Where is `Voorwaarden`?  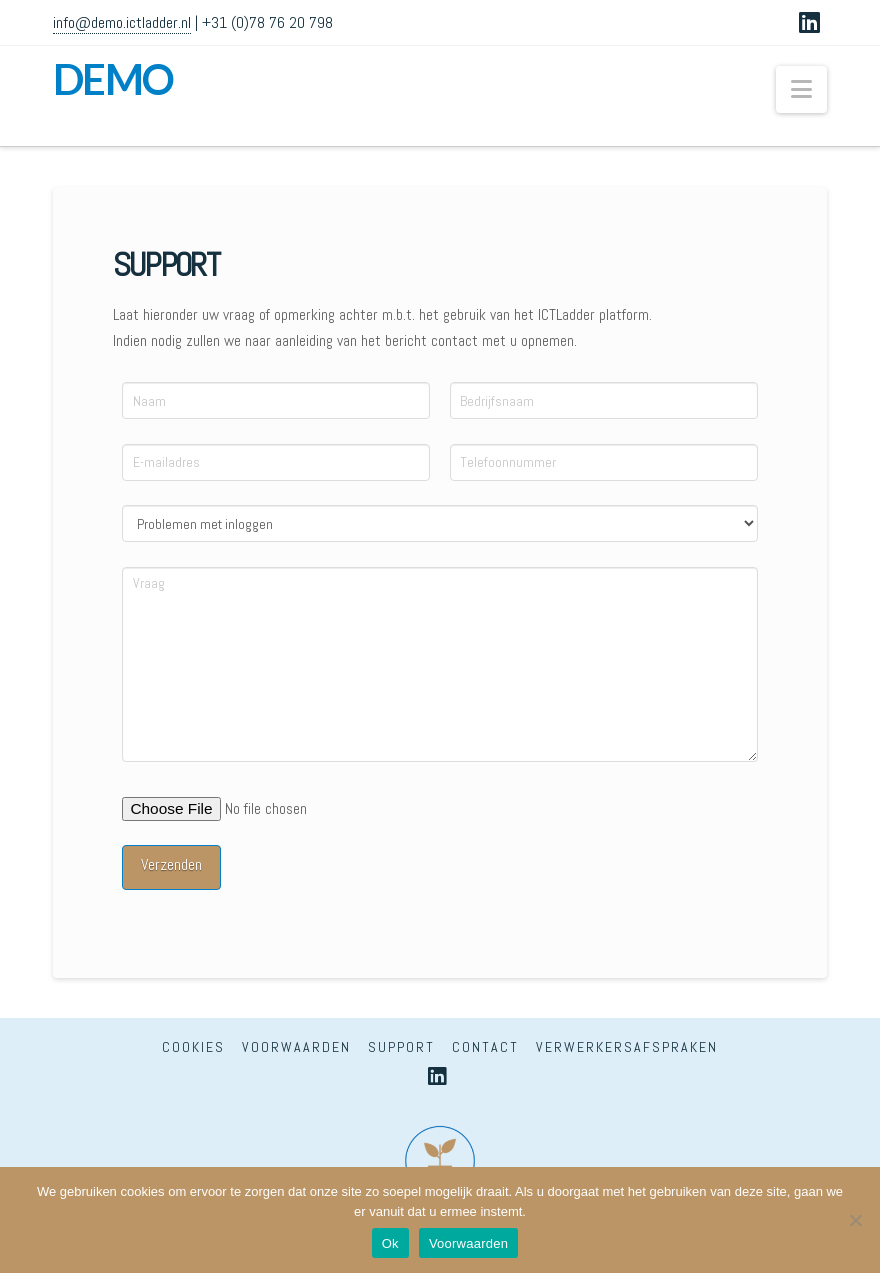
Voorwaarden is located at coordinates (296, 1047).